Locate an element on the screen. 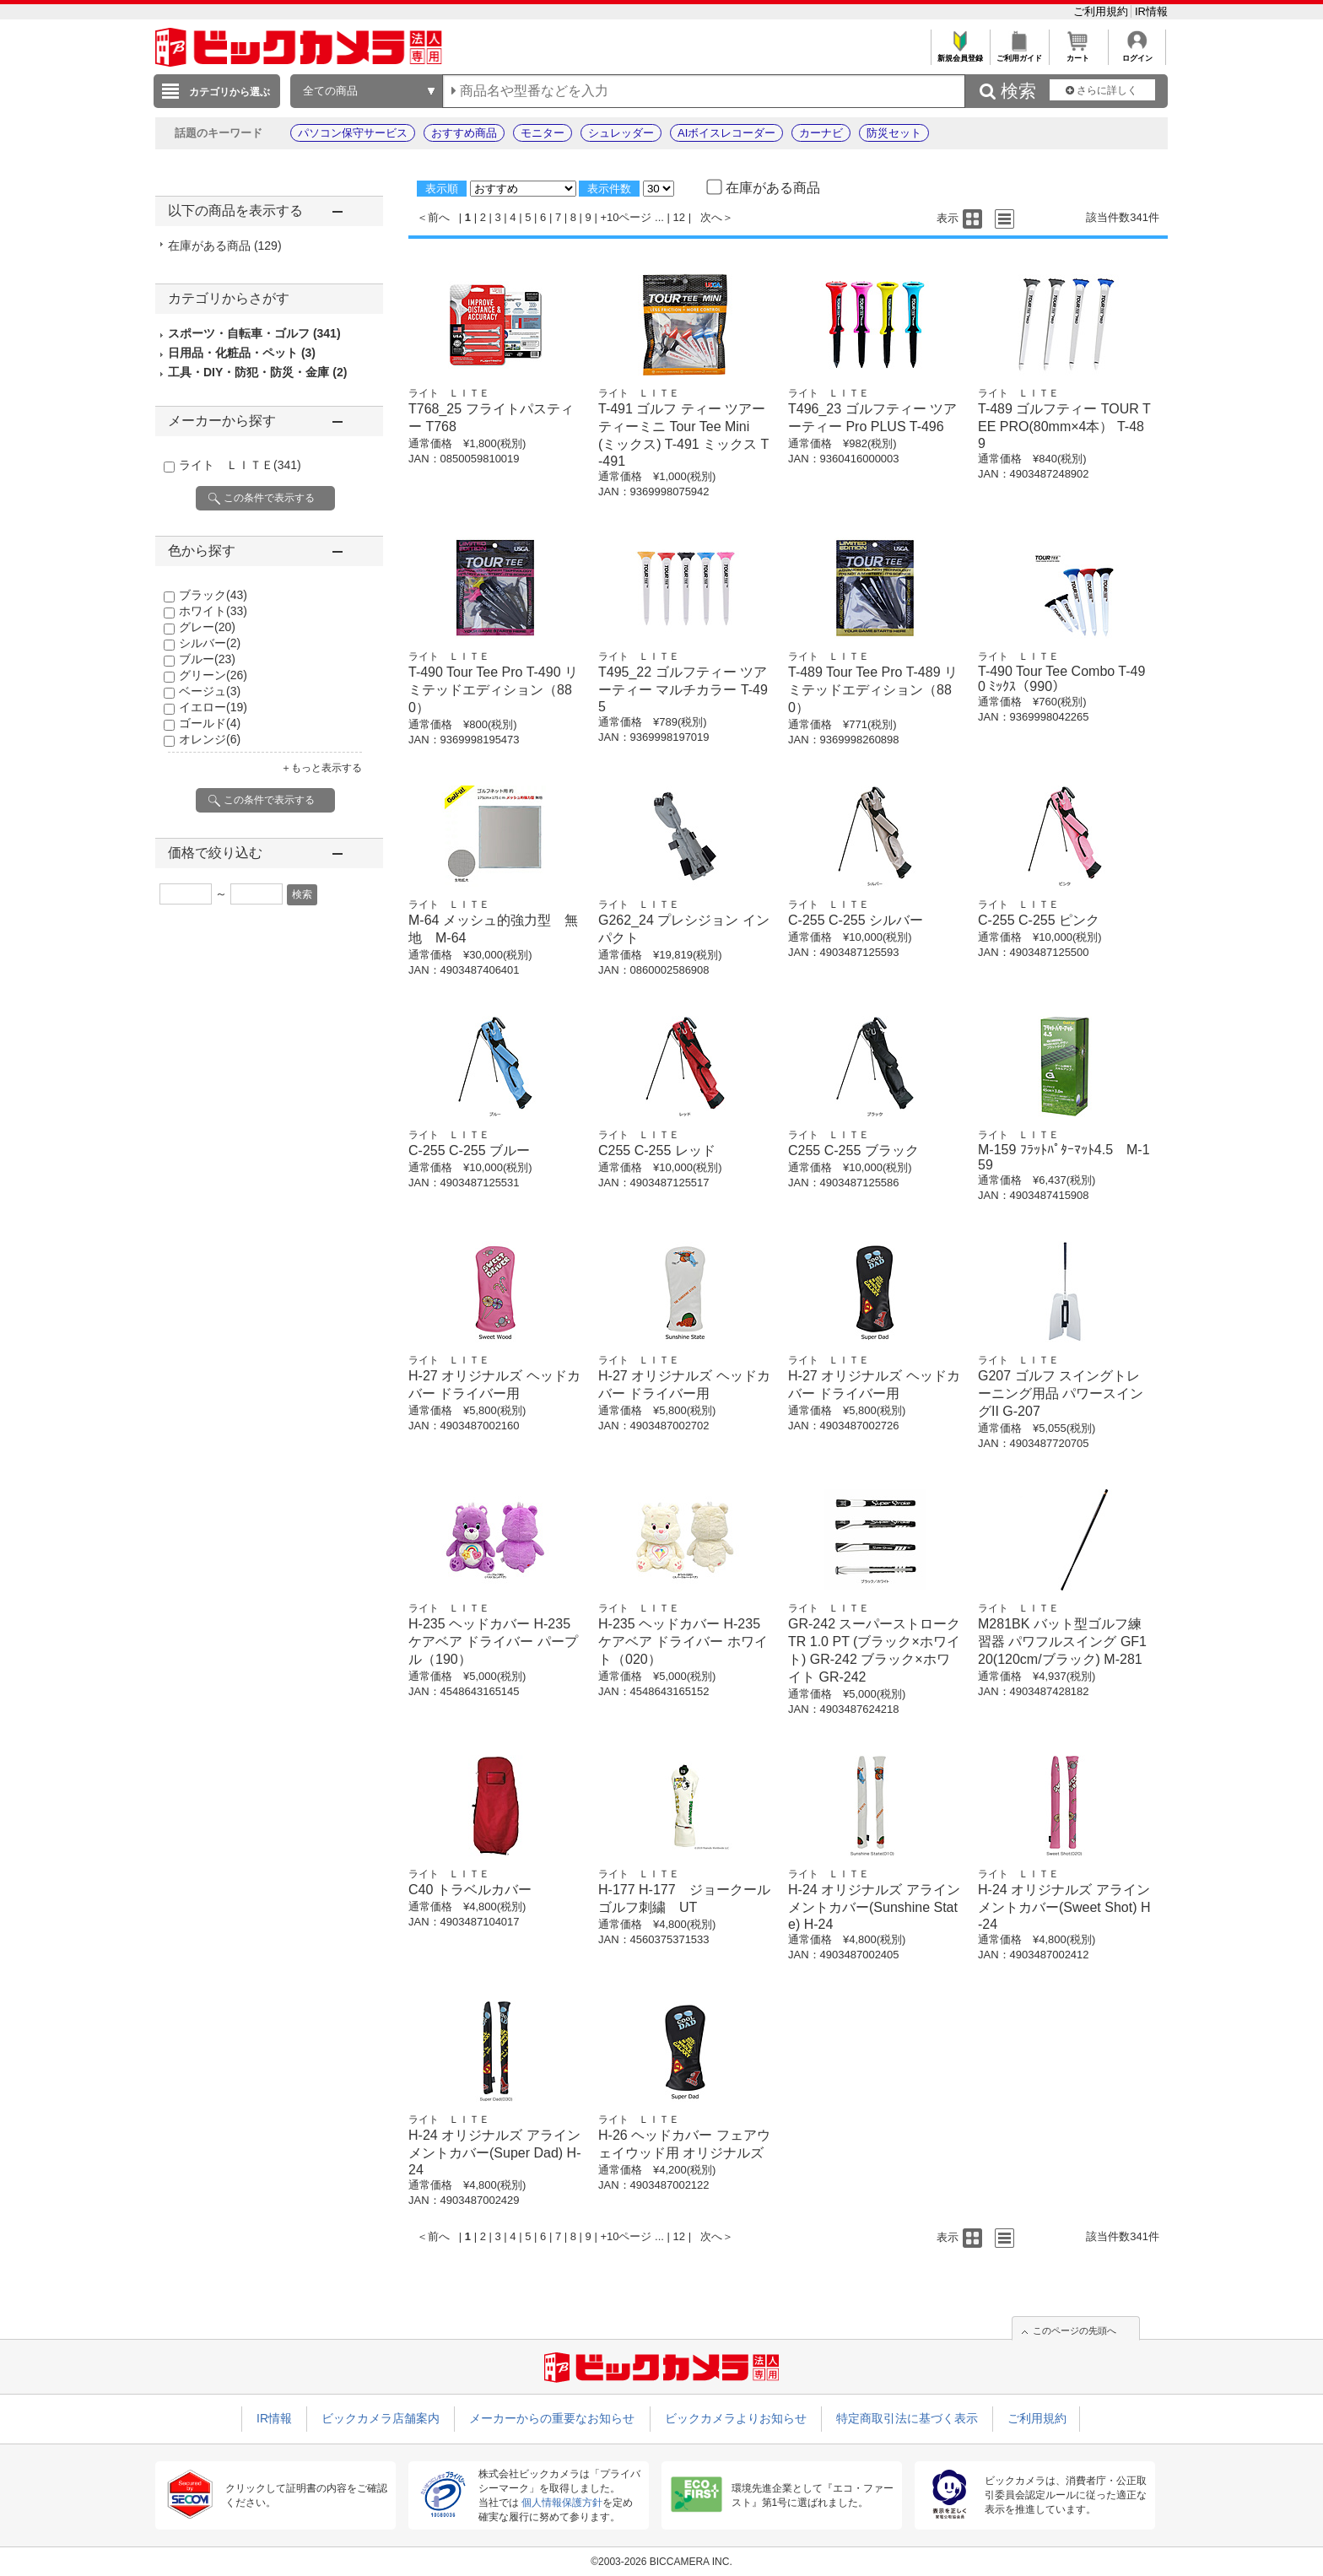 Image resolution: width=1323 pixels, height=2576 pixels. 日用品・化粧品・ペット is located at coordinates (242, 352).